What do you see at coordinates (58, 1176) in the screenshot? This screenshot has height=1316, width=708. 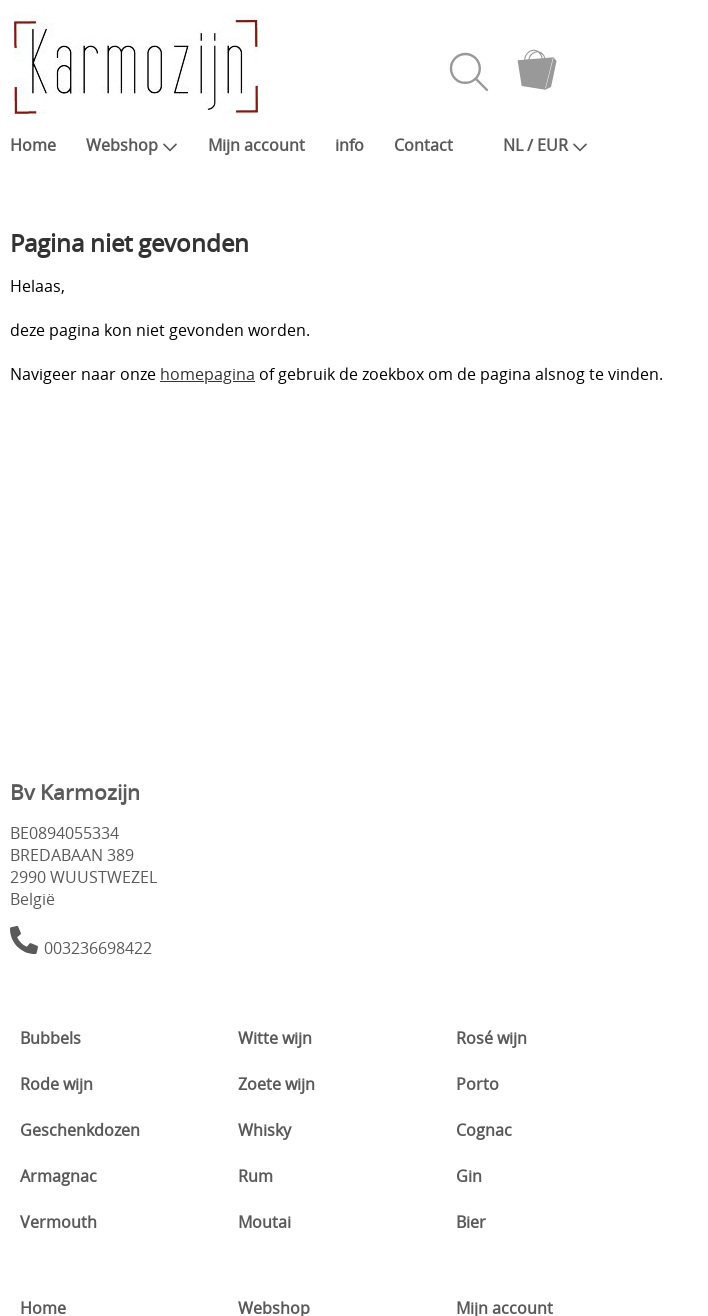 I see `Armagnac` at bounding box center [58, 1176].